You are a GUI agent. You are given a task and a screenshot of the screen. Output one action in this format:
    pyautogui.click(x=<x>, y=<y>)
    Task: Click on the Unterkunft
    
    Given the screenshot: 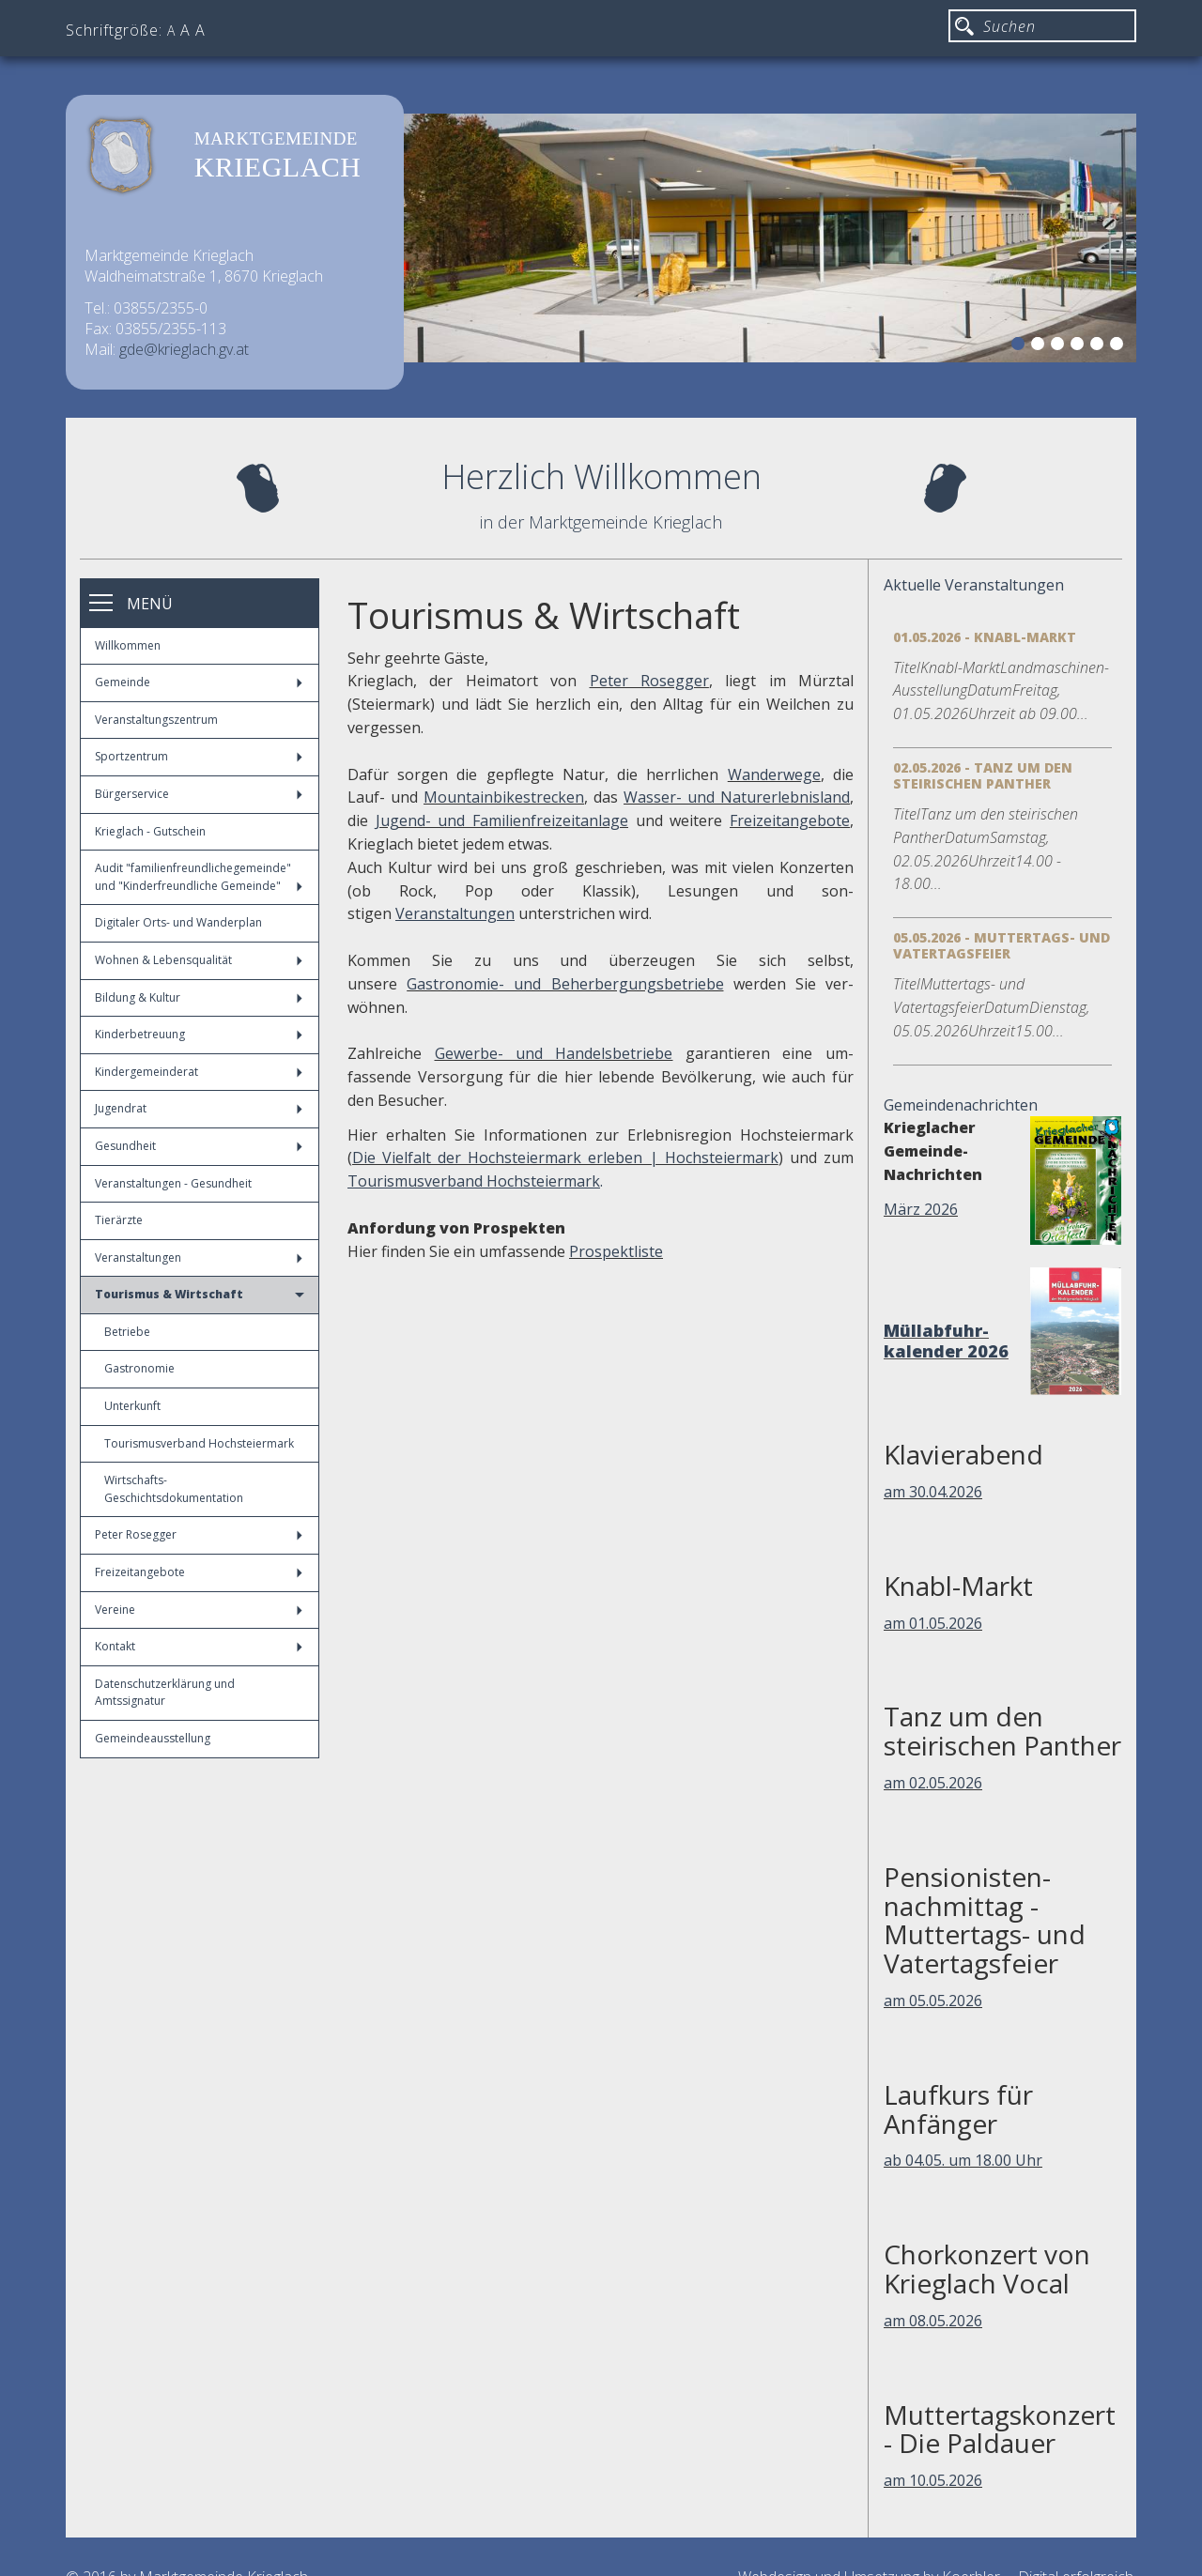 What is the action you would take?
    pyautogui.click(x=132, y=1406)
    